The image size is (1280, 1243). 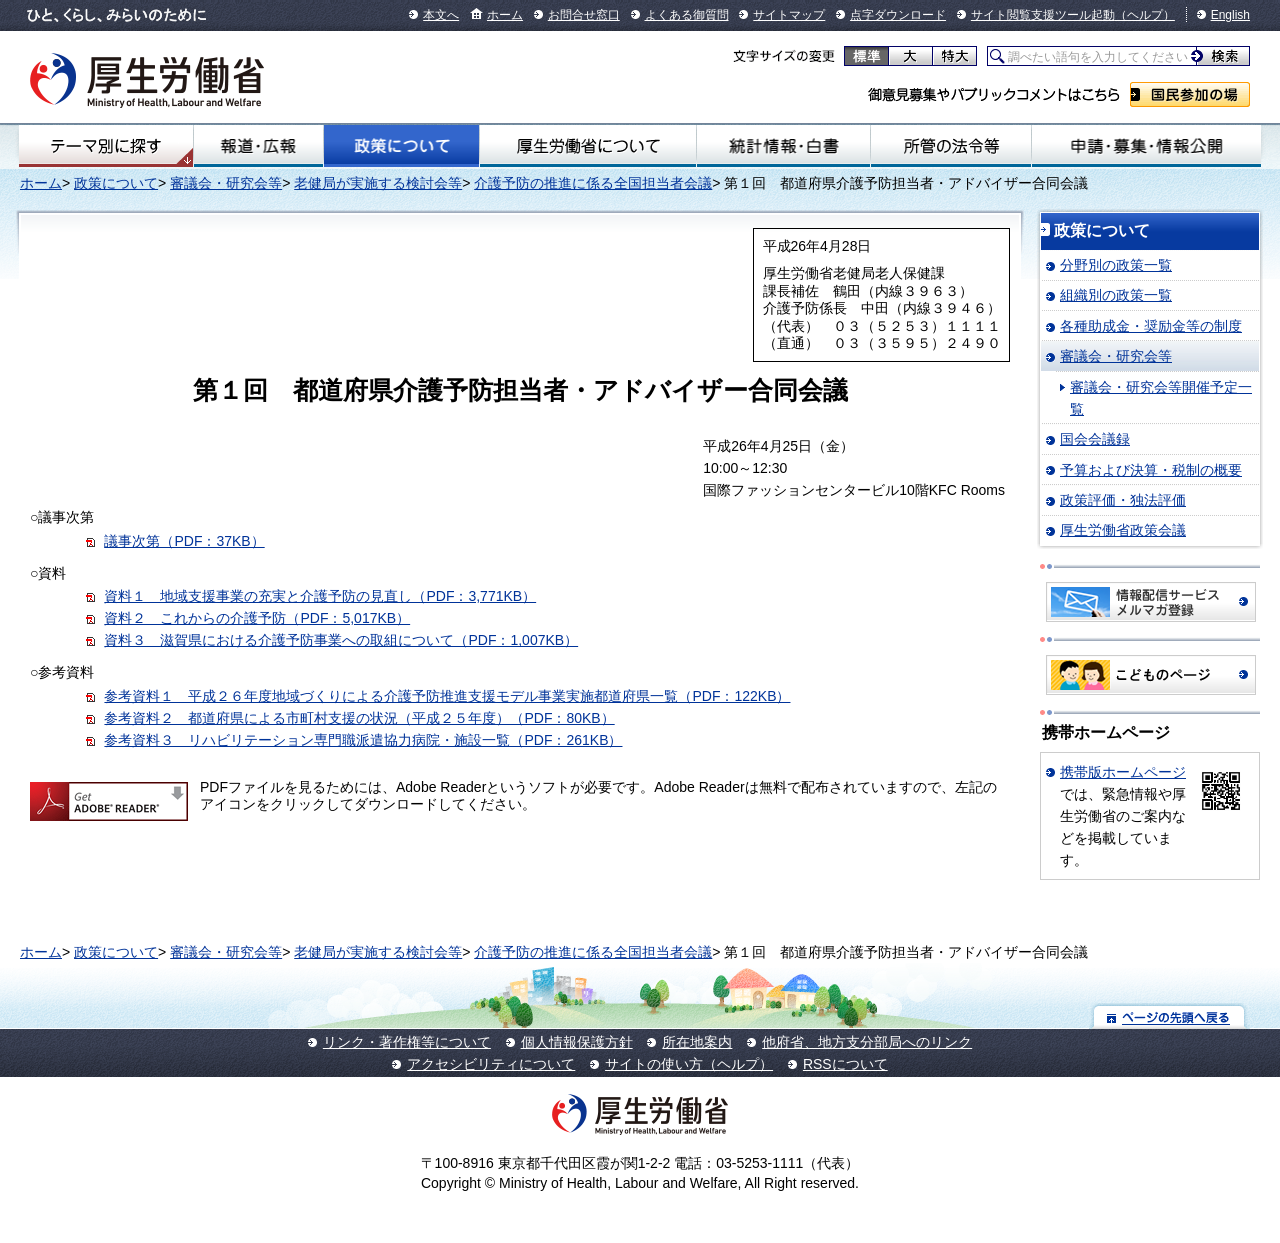 I want to click on 報道・広報, so click(x=258, y=146).